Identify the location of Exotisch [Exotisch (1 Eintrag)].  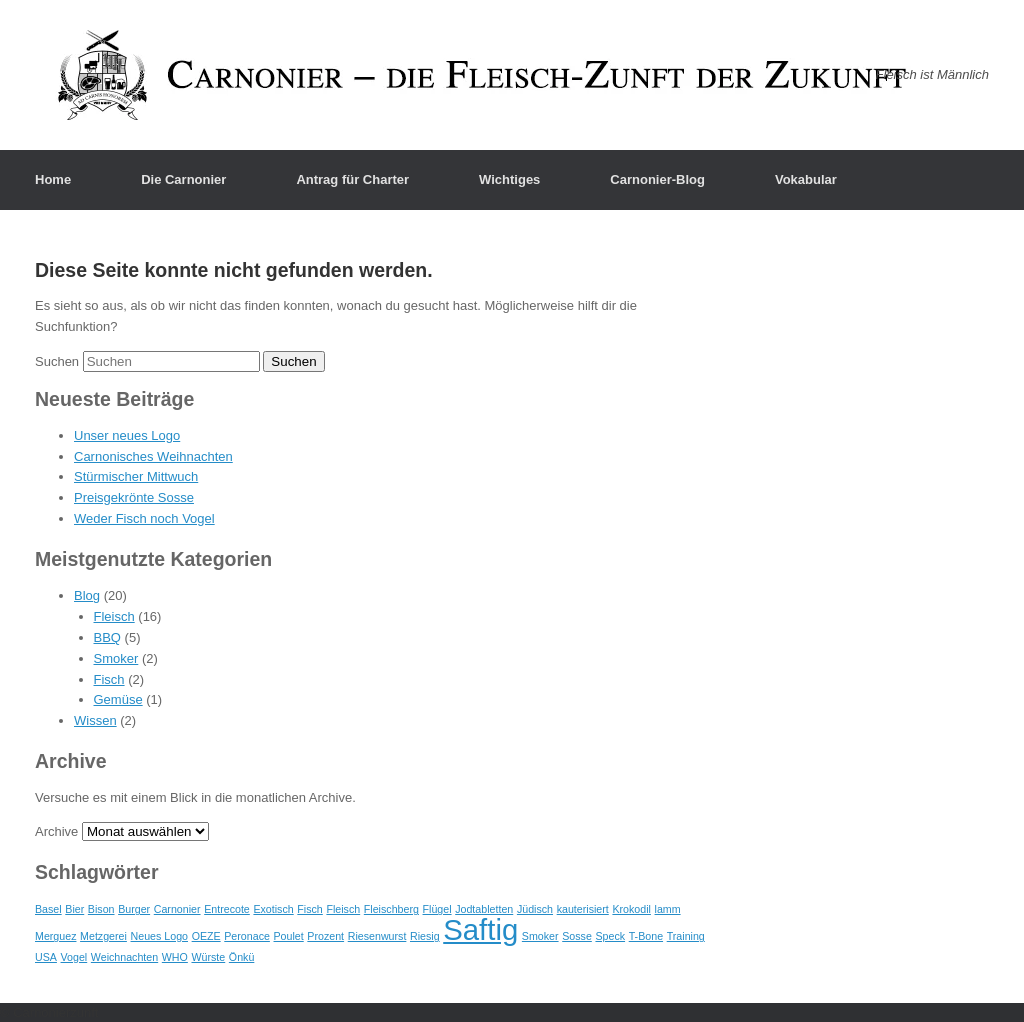
(273, 909).